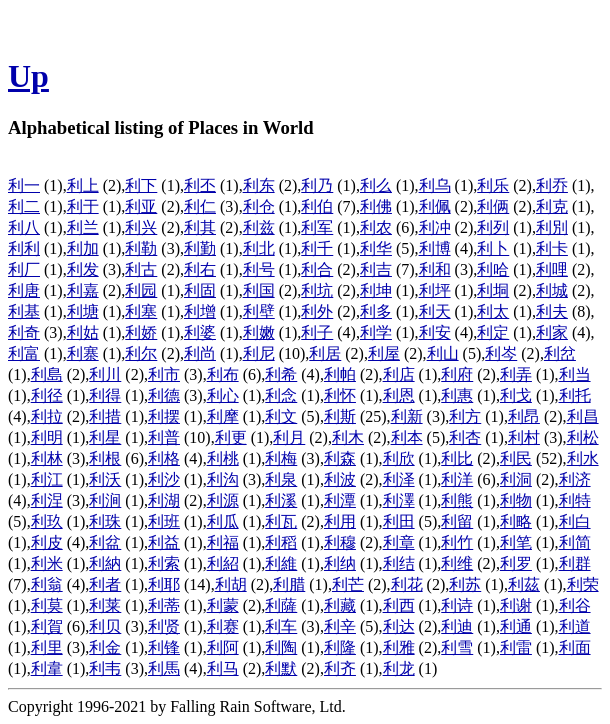 Image resolution: width=610 pixels, height=724 pixels. What do you see at coordinates (164, 437) in the screenshot?
I see `利普` at bounding box center [164, 437].